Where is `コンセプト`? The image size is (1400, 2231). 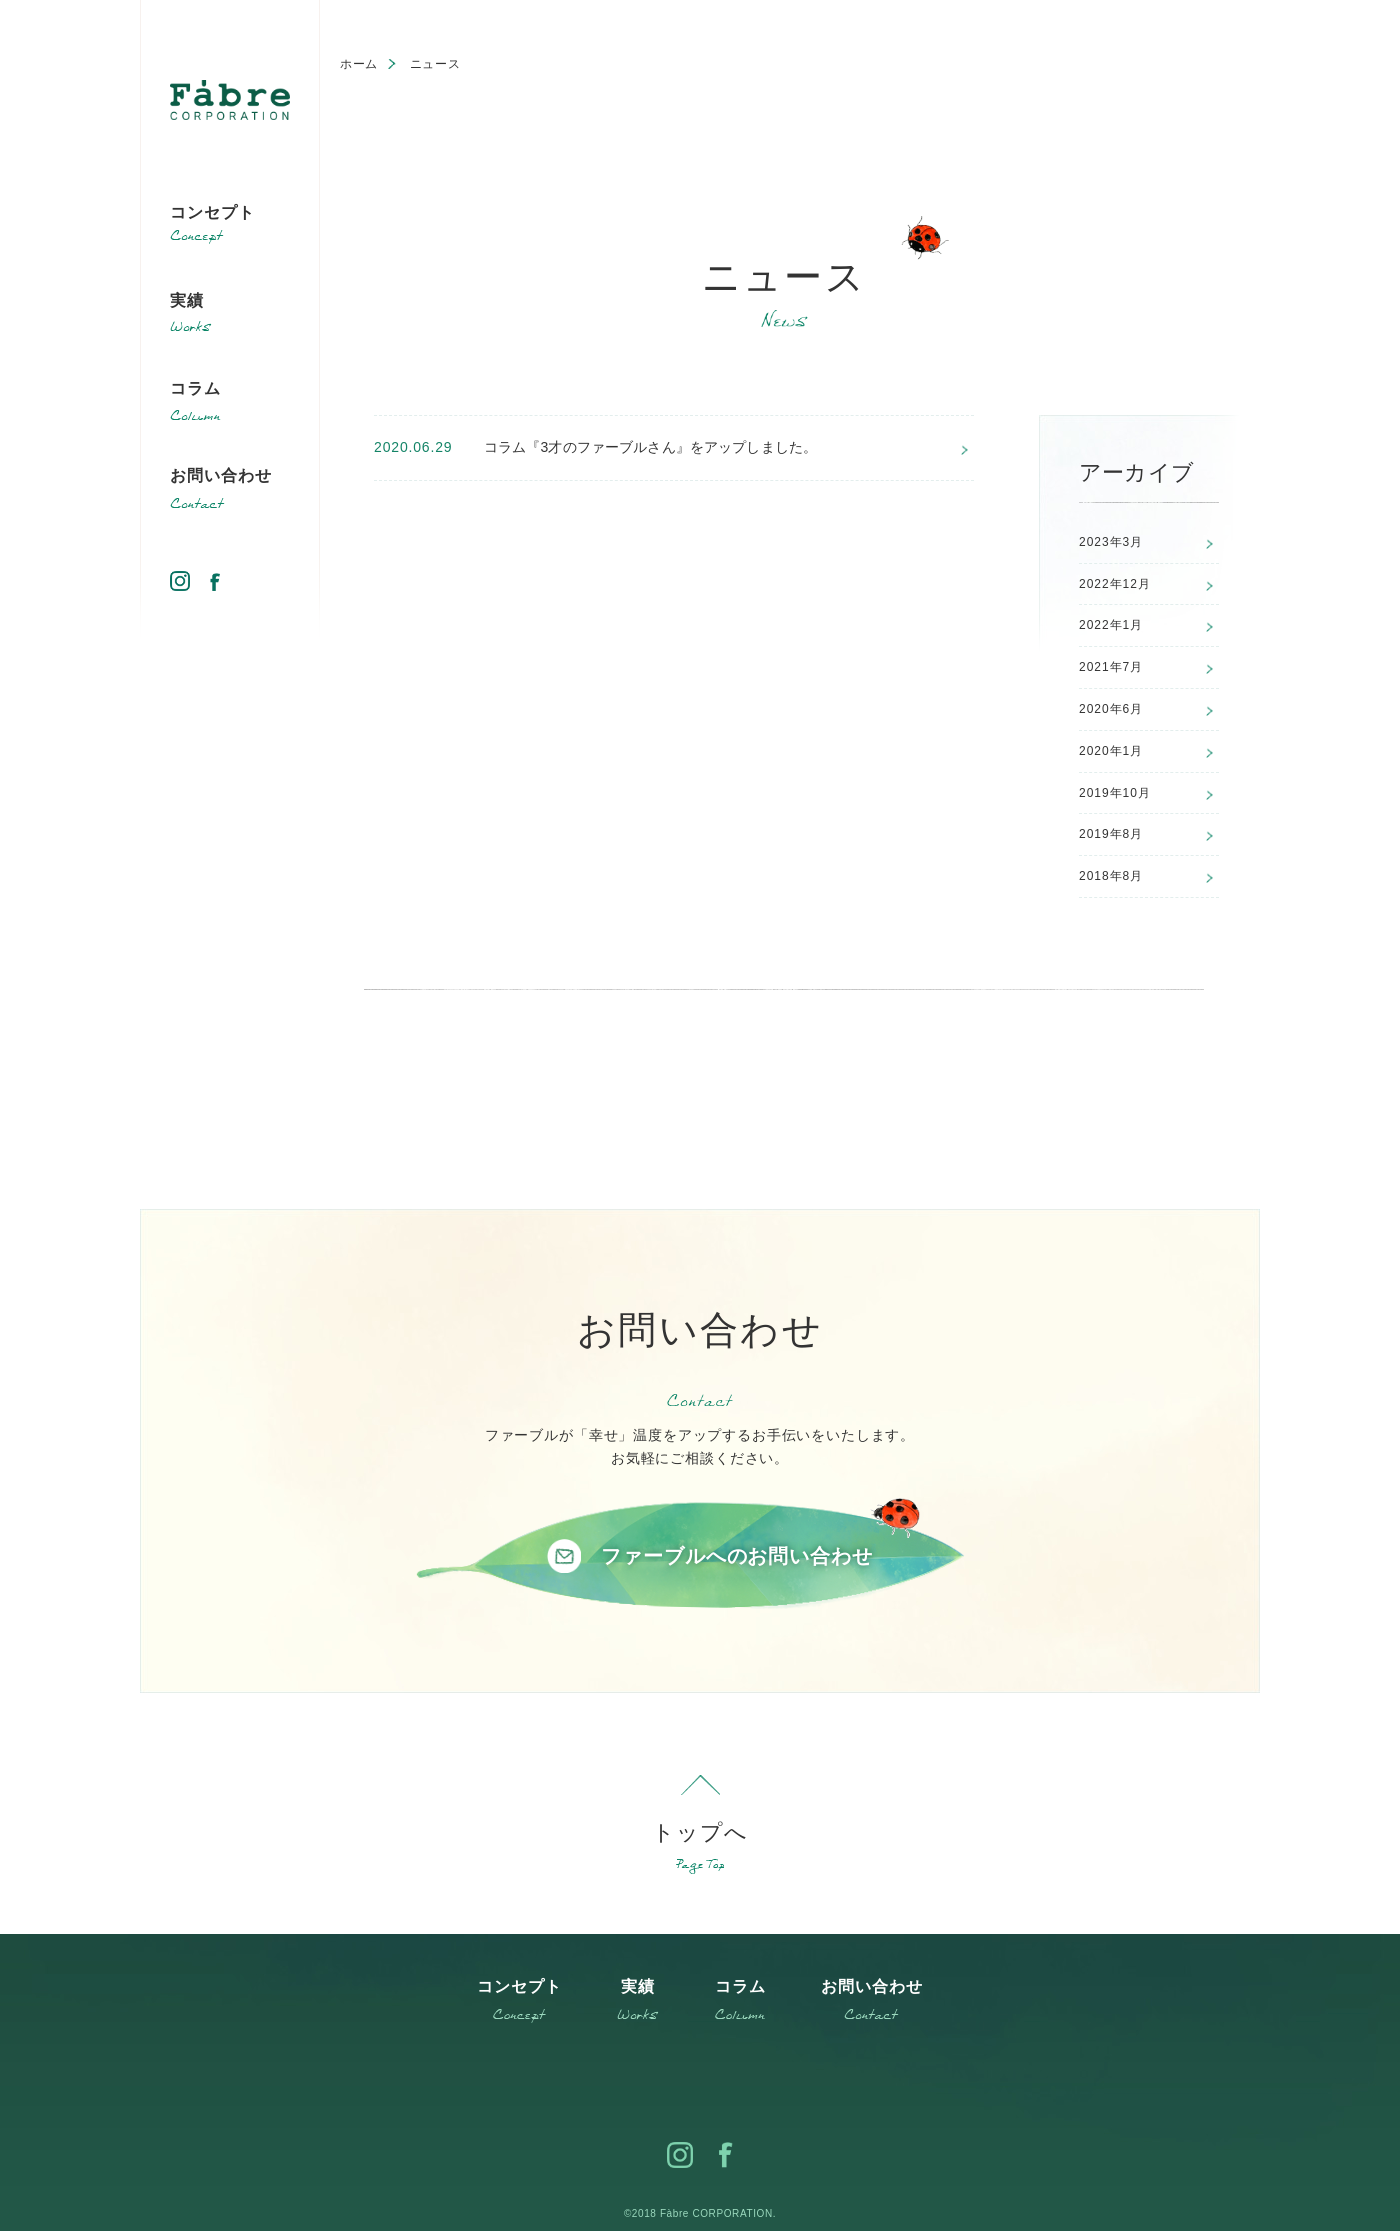
コンセプト is located at coordinates (212, 212).